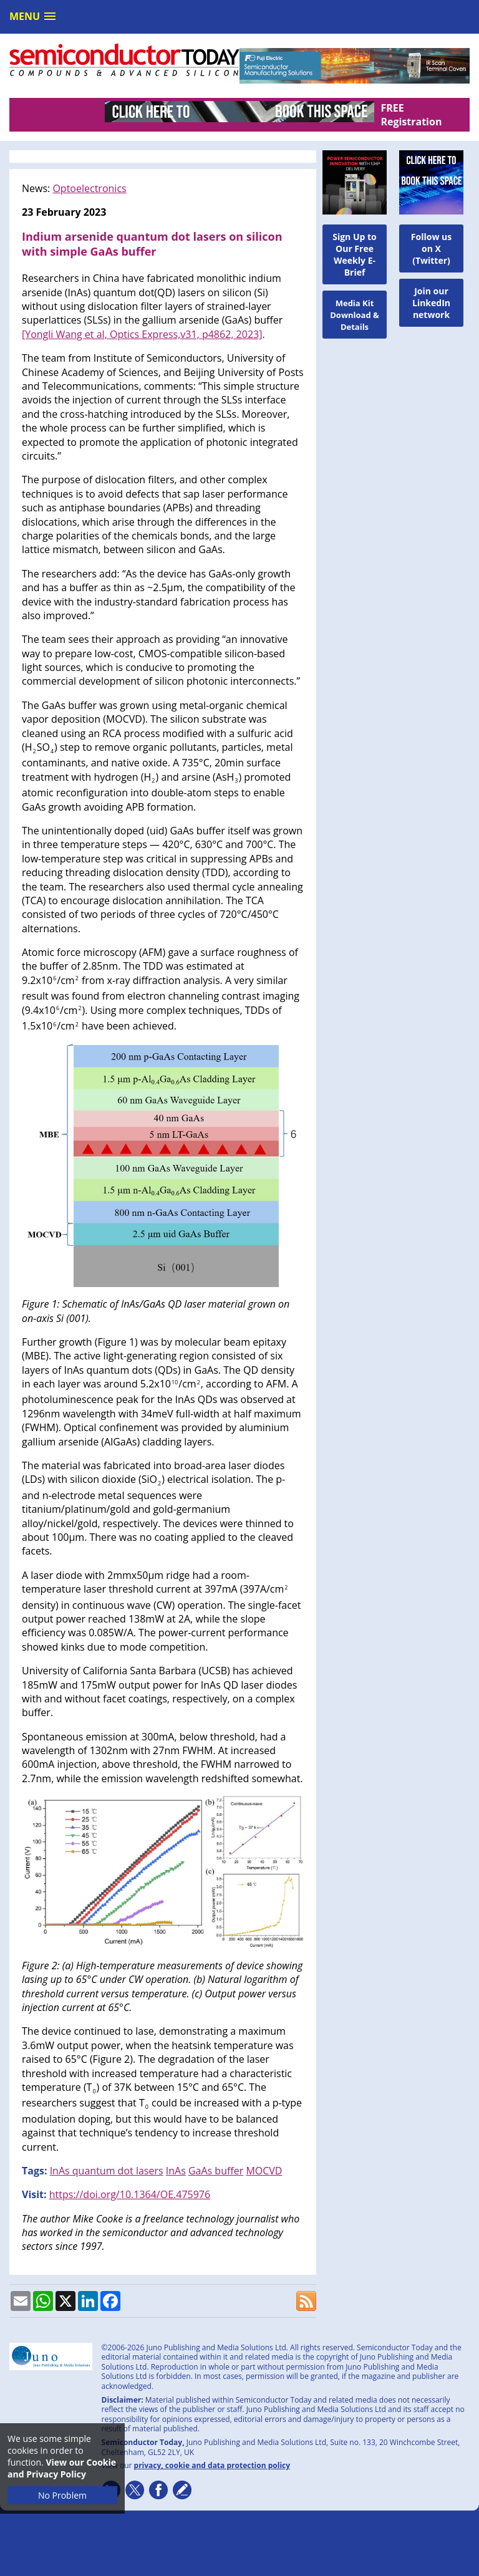 The width and height of the screenshot is (479, 2576). Describe the element at coordinates (142, 334) in the screenshot. I see `[Yongli Wang et al, Optics Express,v31, p4862, 2023]` at that location.